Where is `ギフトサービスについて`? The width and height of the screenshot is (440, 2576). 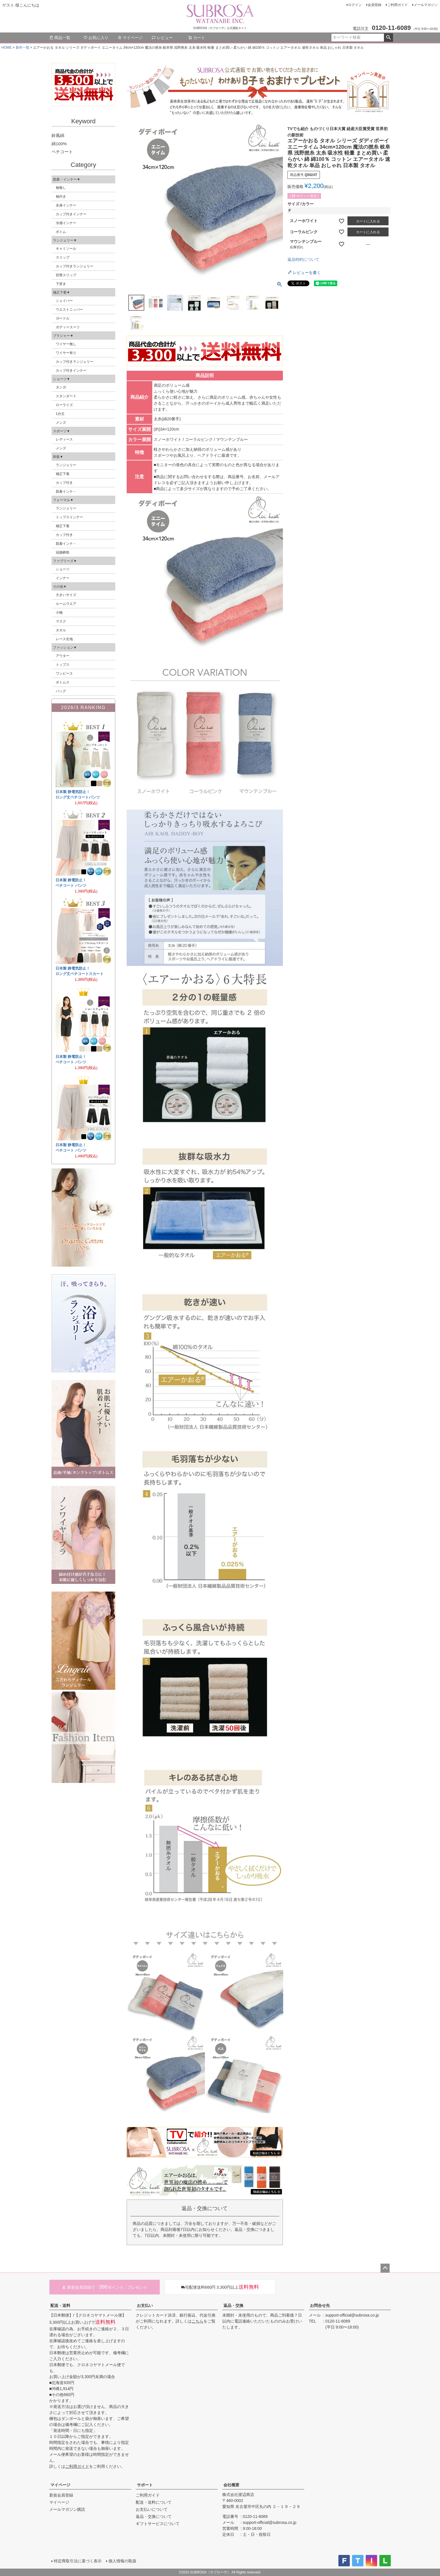 ギフトサービスについて is located at coordinates (158, 2523).